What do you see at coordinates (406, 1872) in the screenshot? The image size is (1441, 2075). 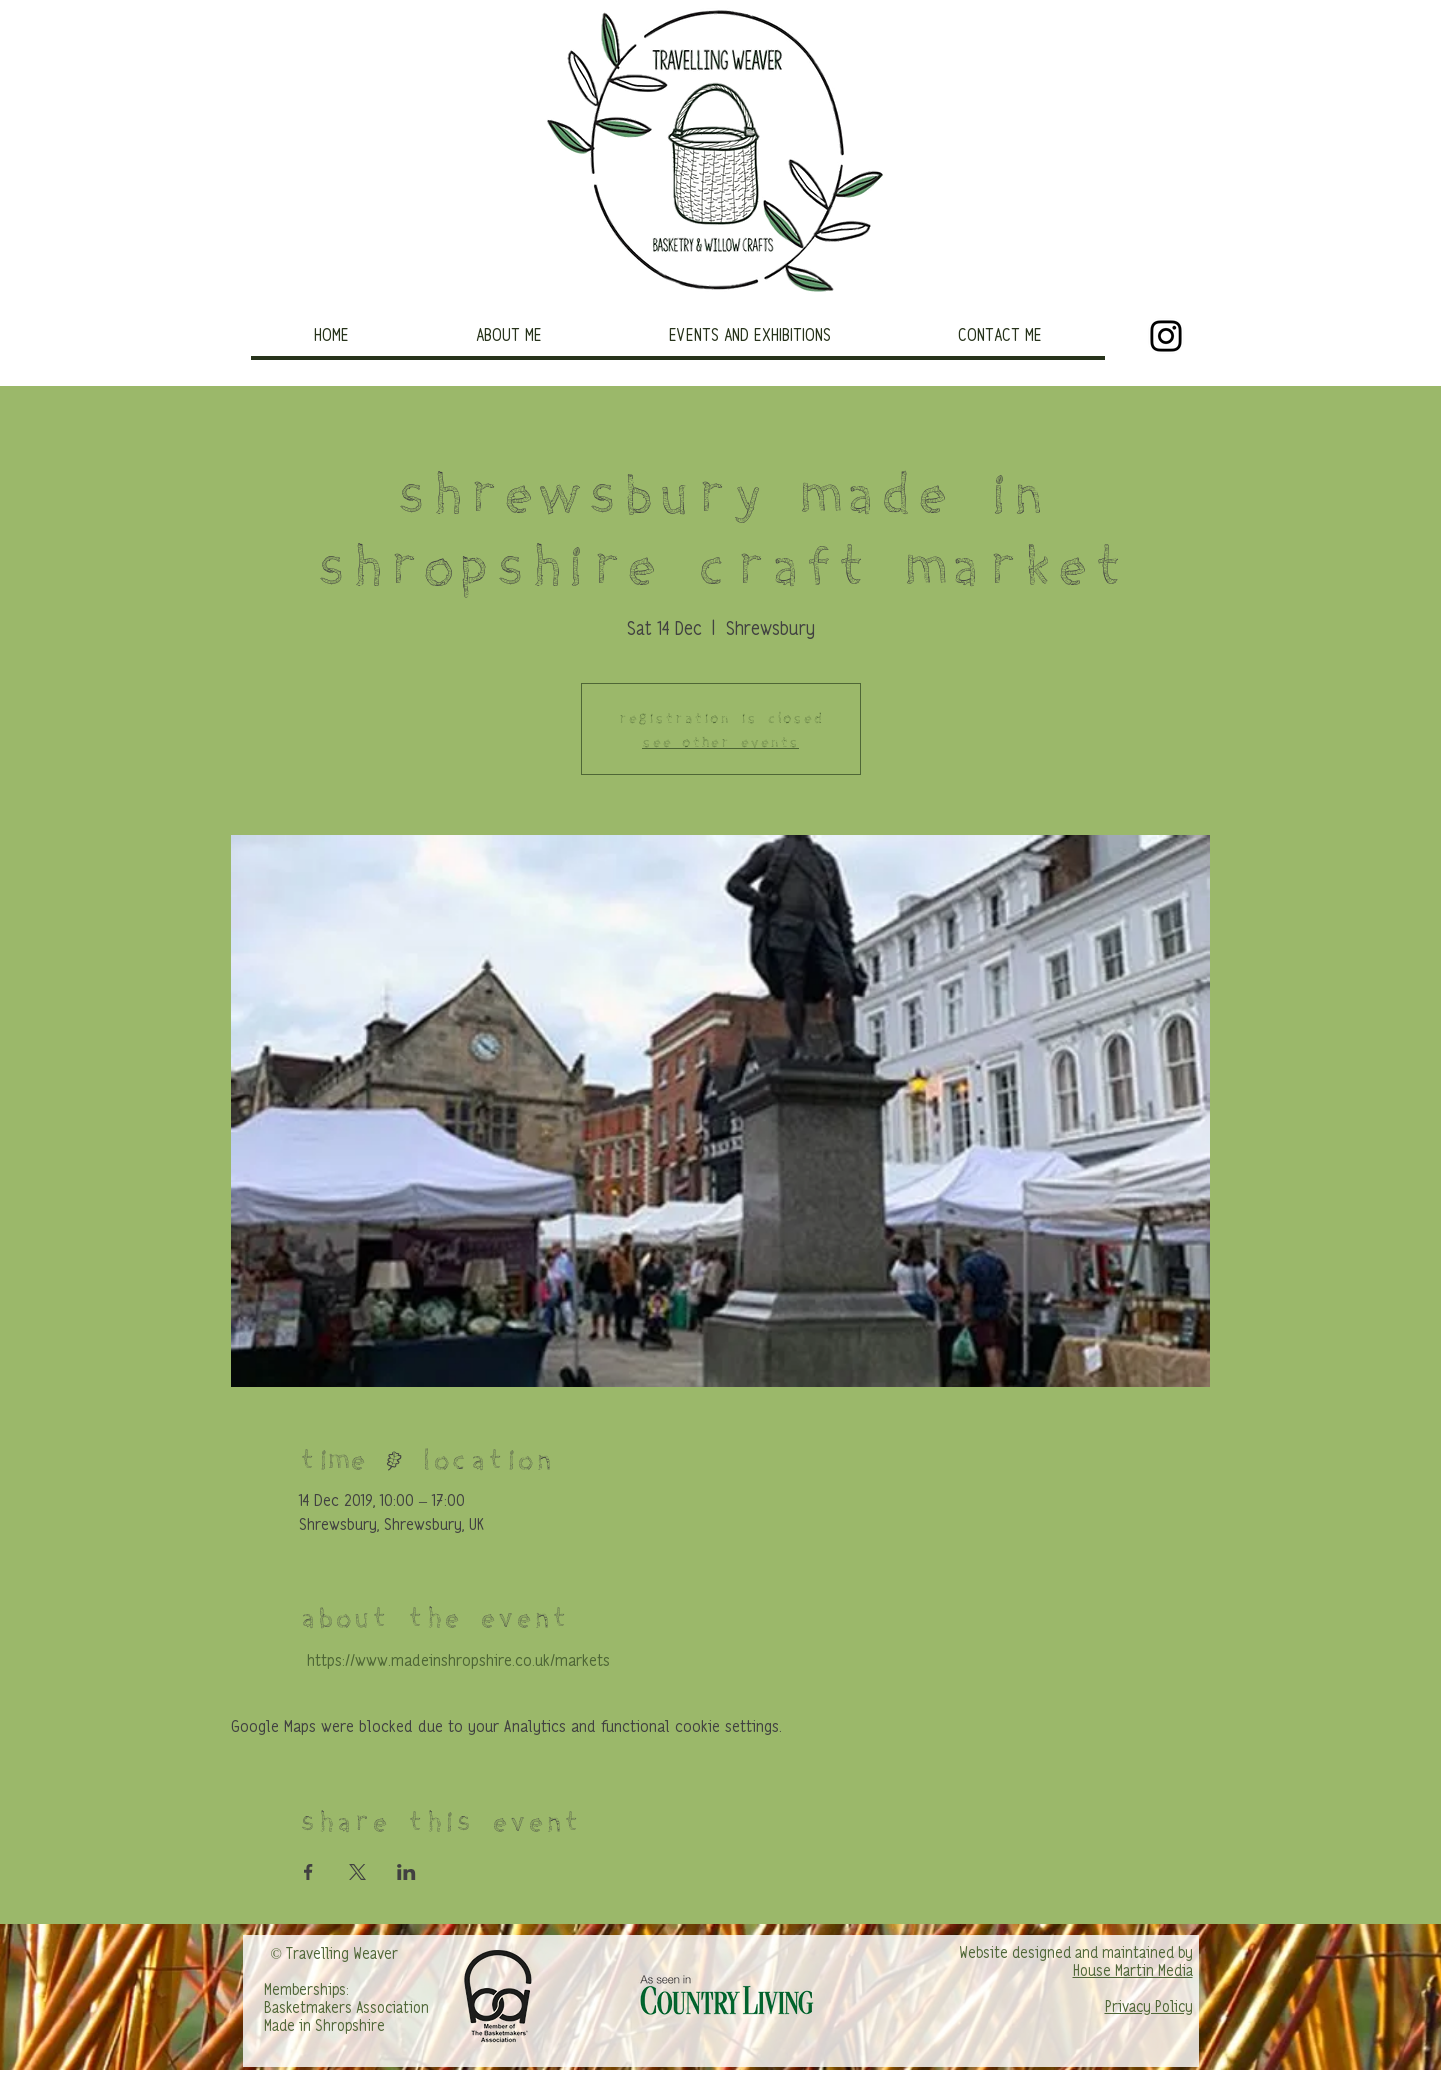 I see `[Share event on LinkedIn]` at bounding box center [406, 1872].